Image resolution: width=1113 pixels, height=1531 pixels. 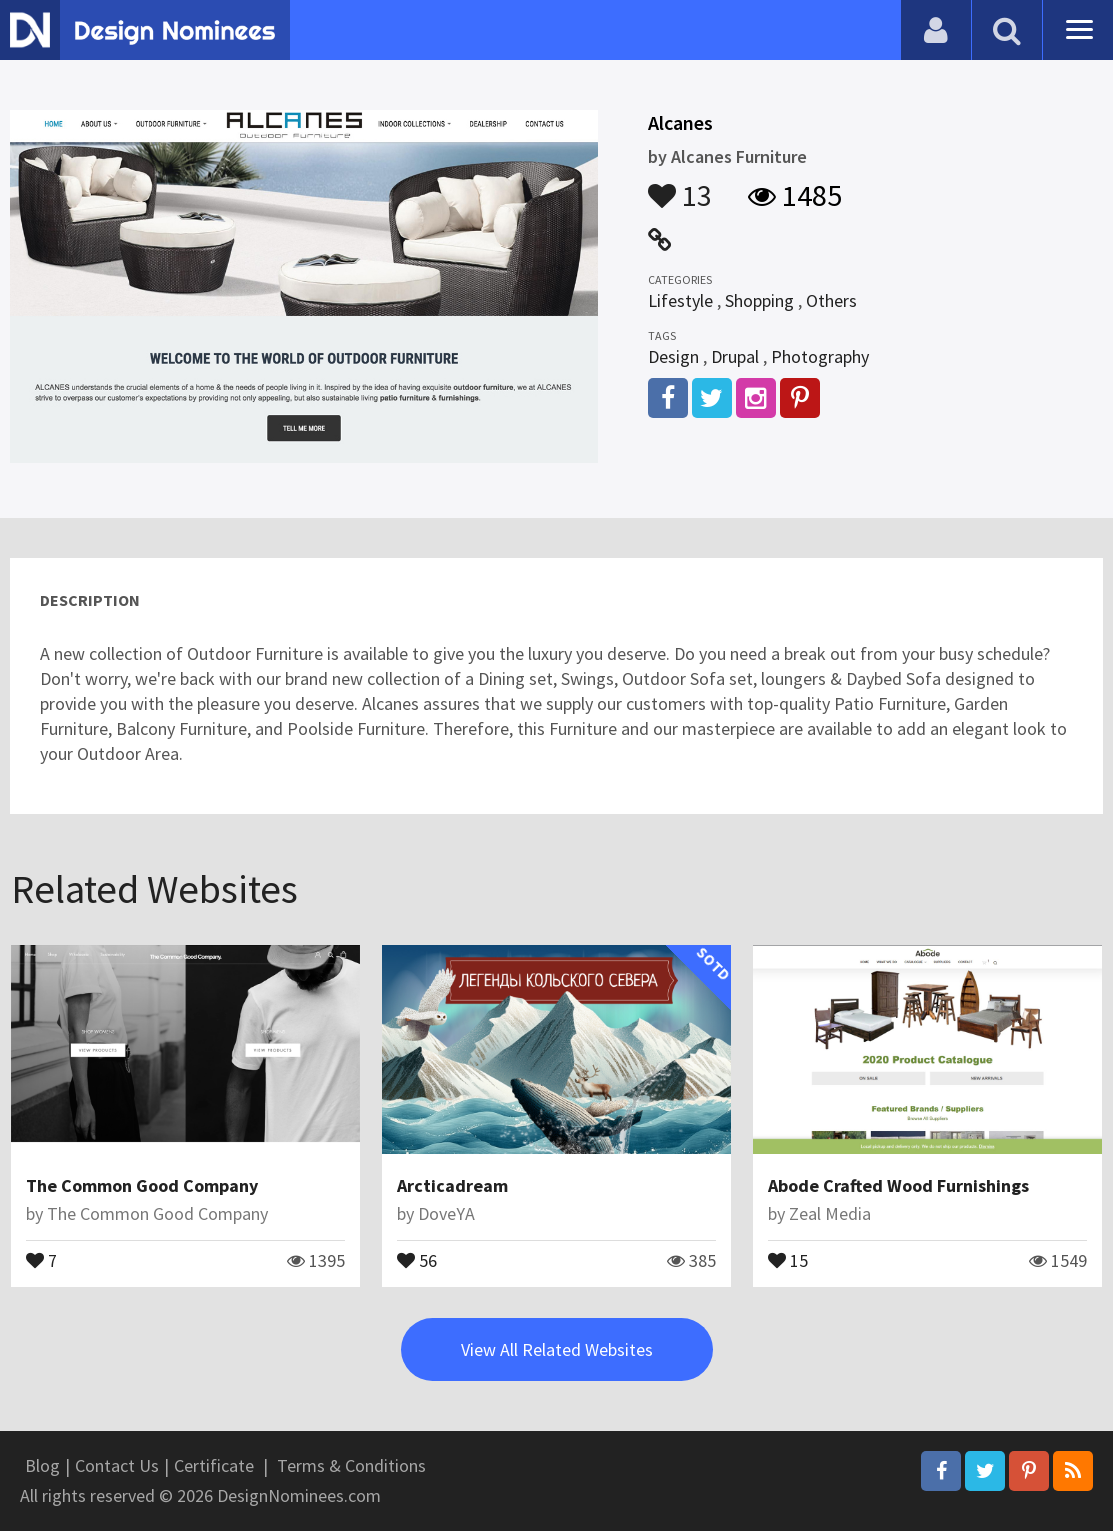 I want to click on 56, so click(x=417, y=1259).